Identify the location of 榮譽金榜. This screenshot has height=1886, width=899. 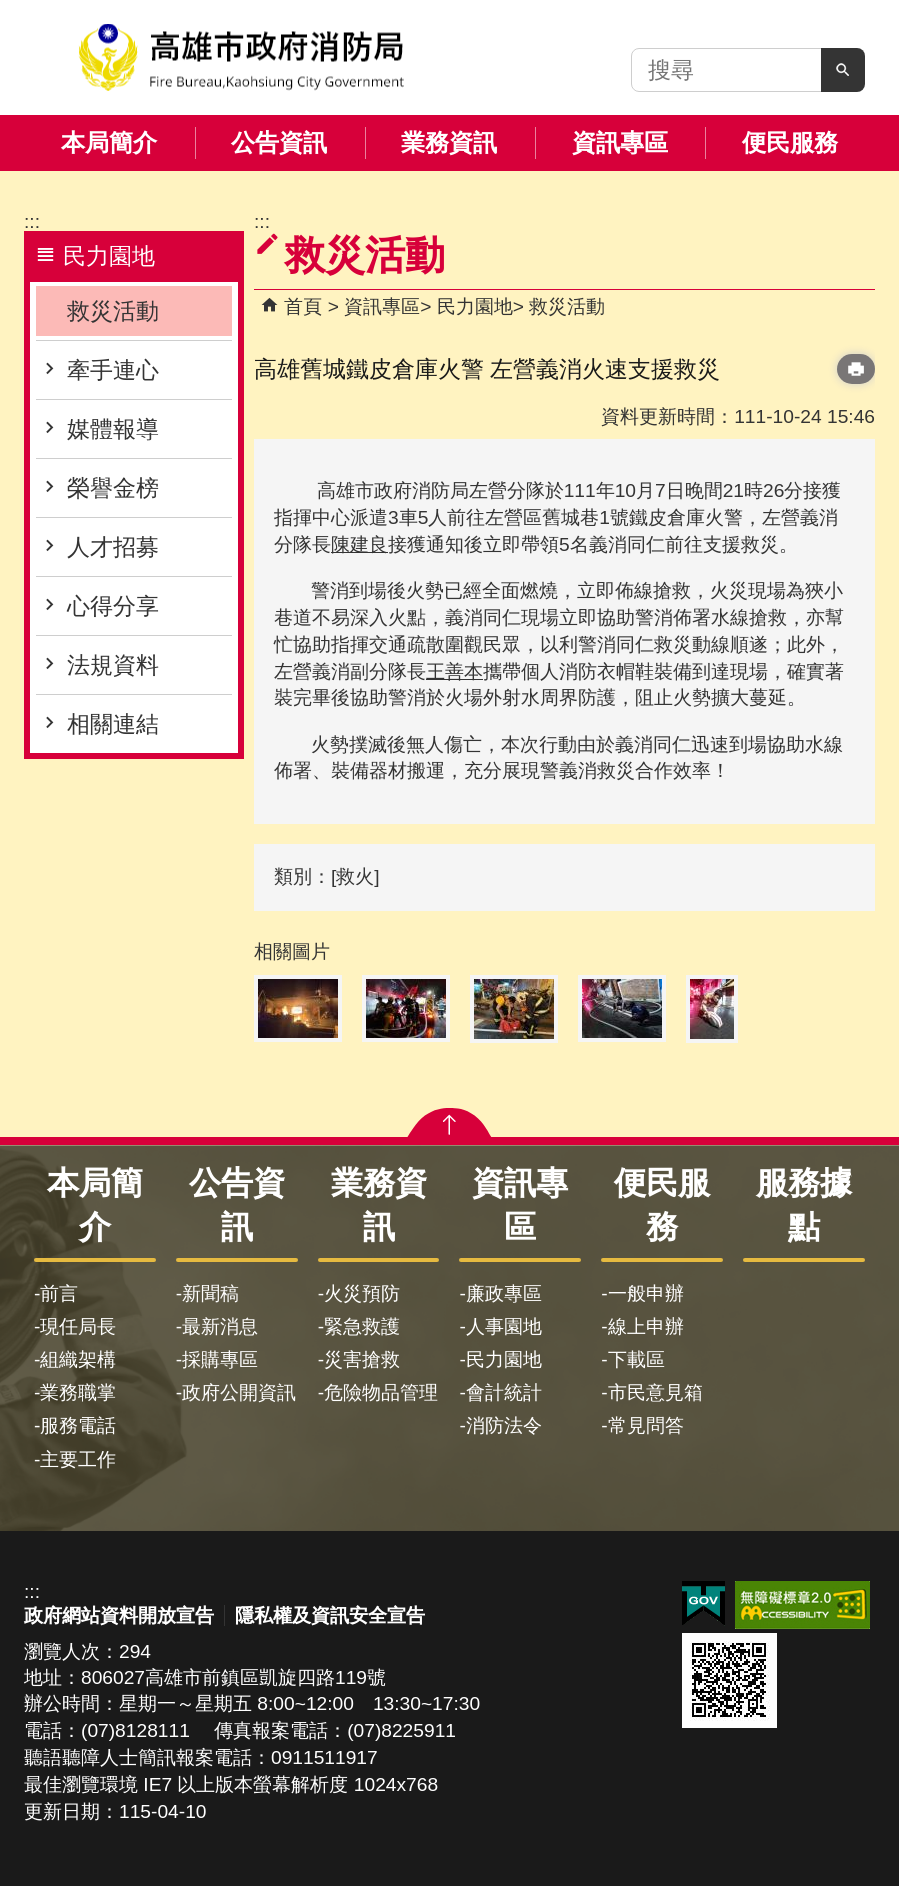
(113, 488).